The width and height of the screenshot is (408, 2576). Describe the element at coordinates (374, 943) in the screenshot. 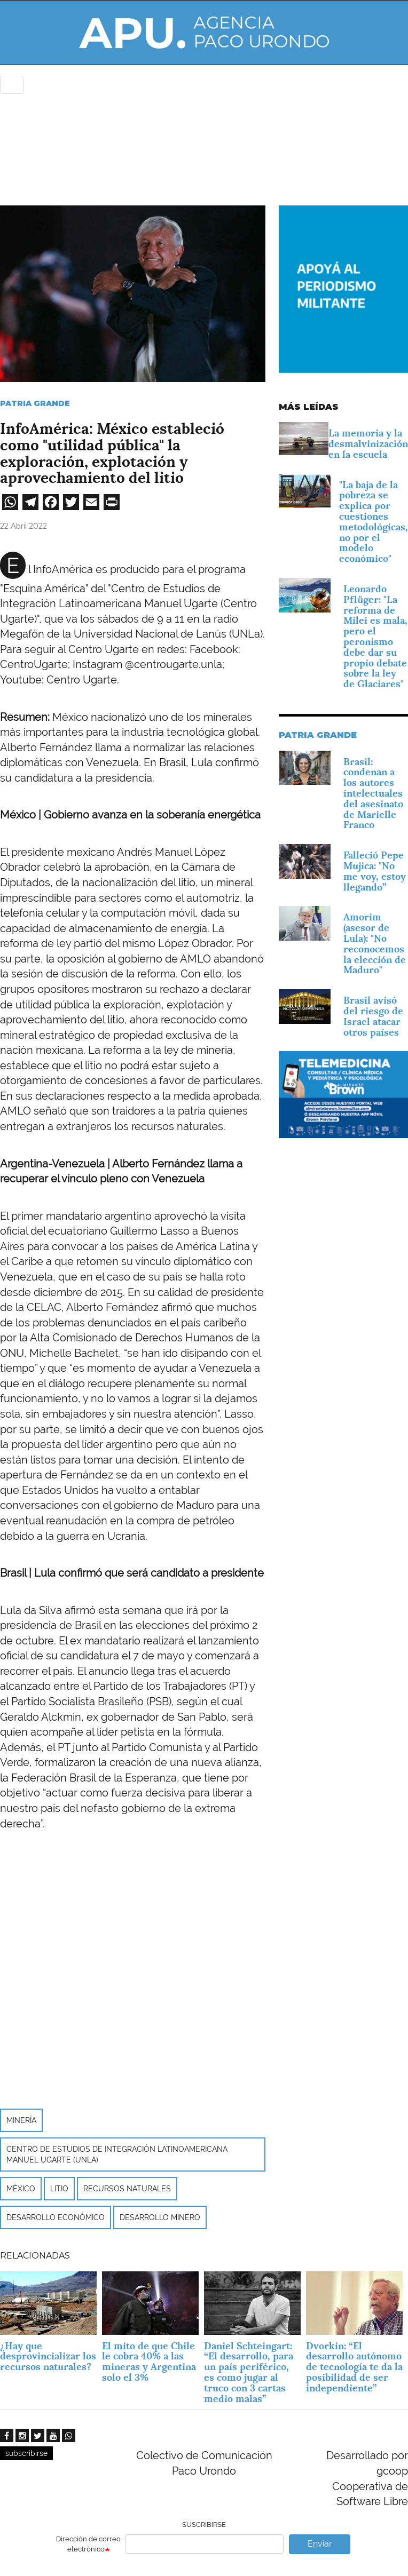

I see `Amorim (asesor de Lula): "No reconocemos la elección de Maduro"` at that location.